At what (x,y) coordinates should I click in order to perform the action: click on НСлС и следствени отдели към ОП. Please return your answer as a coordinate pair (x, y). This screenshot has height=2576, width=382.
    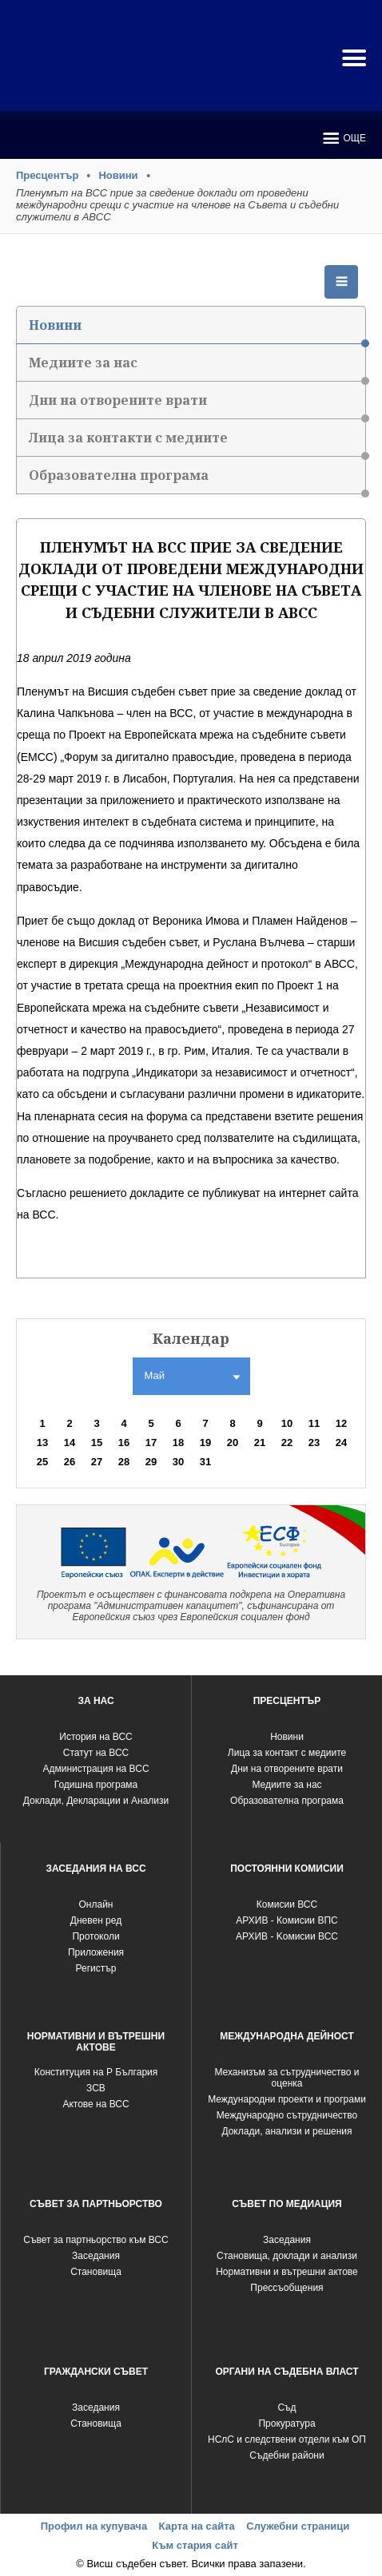
    Looking at the image, I should click on (287, 2439).